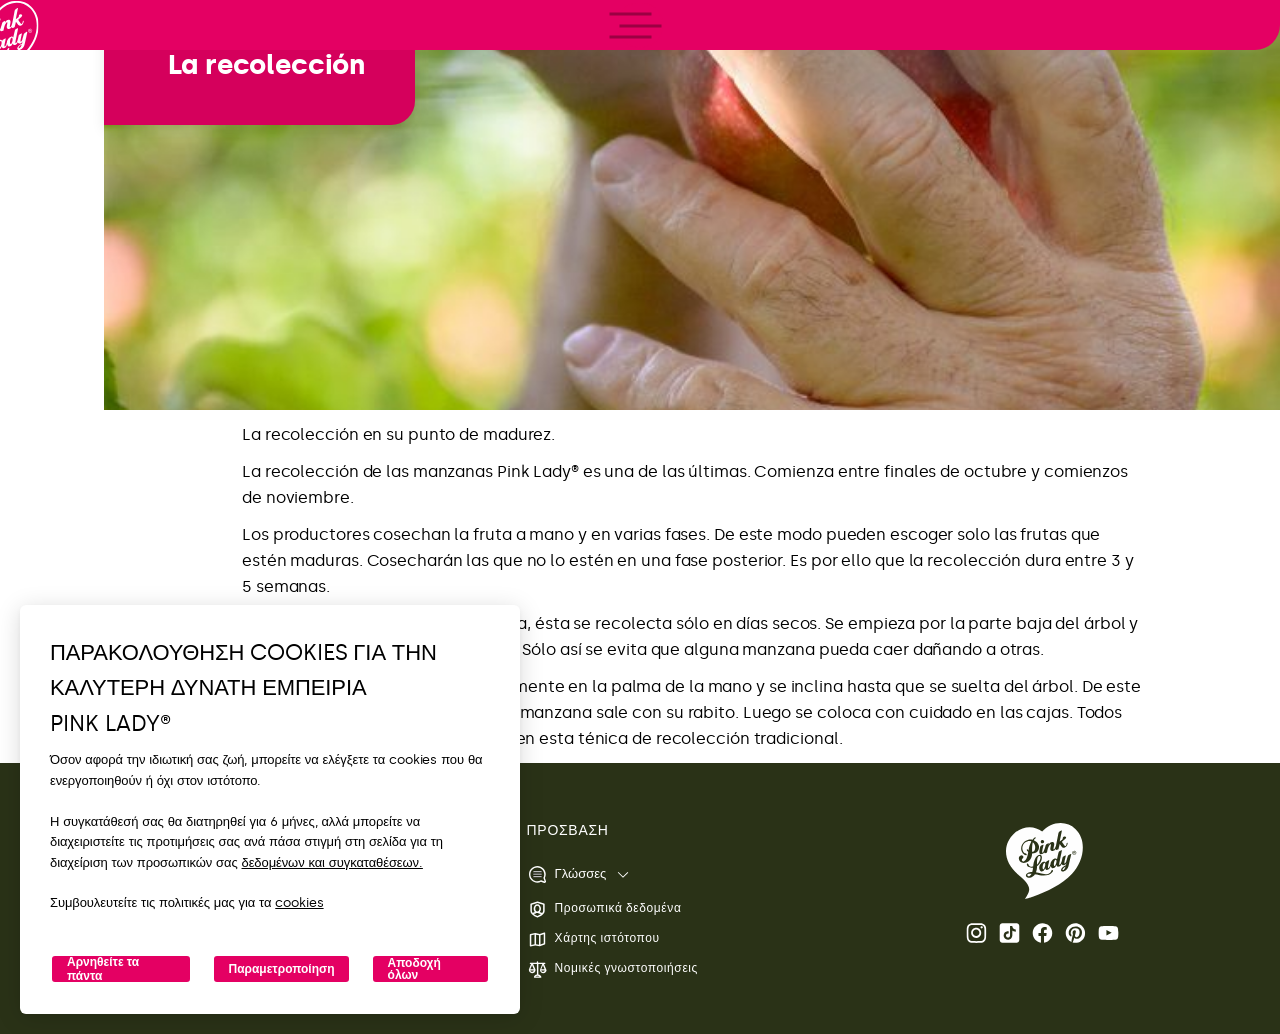 The image size is (1280, 1034). What do you see at coordinates (567, 874) in the screenshot?
I see `Γλώσσες` at bounding box center [567, 874].